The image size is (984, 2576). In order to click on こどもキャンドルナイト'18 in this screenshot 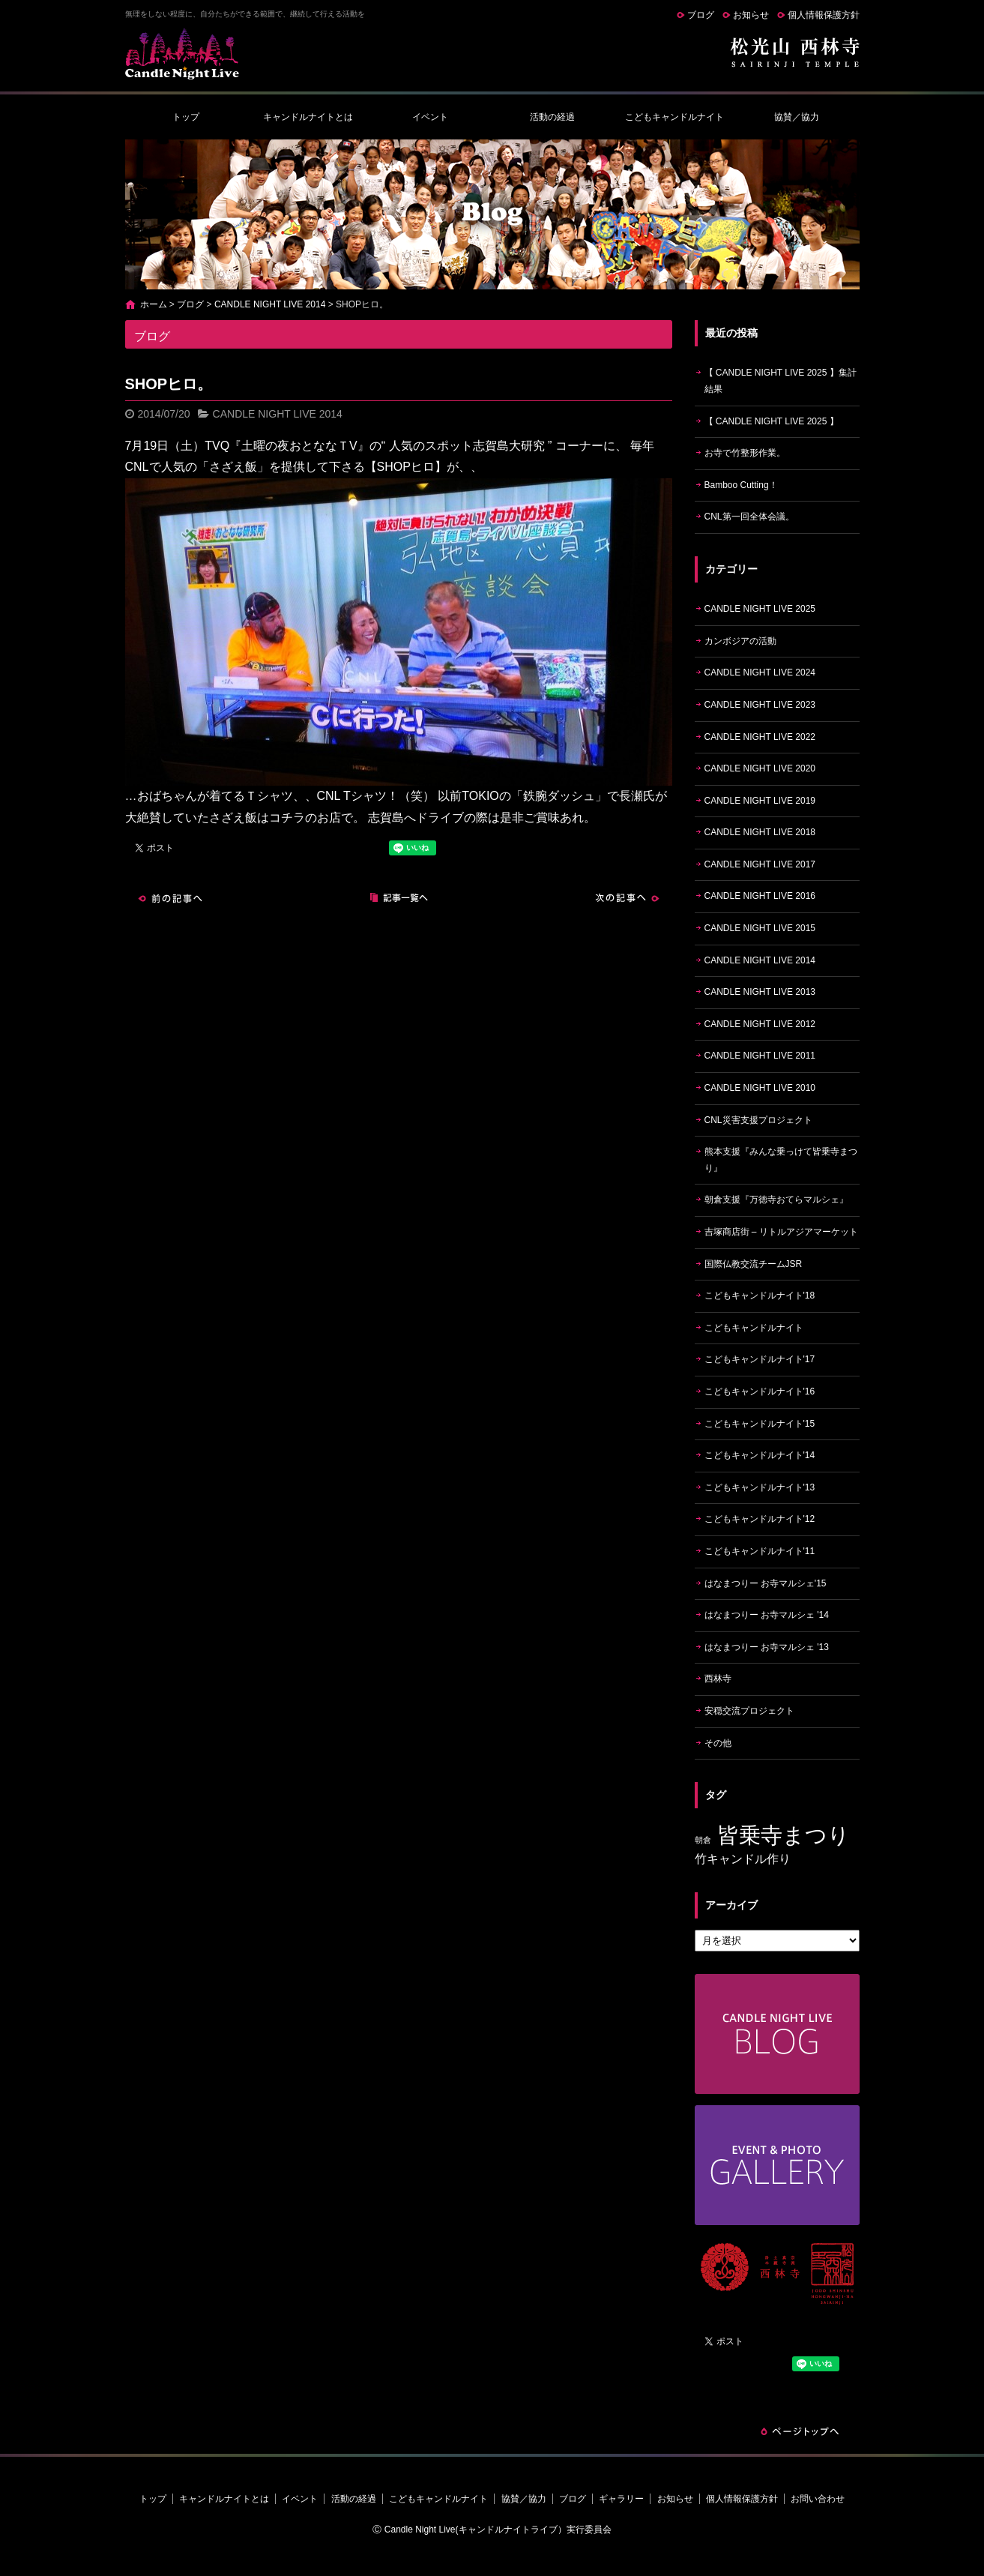, I will do `click(759, 1295)`.